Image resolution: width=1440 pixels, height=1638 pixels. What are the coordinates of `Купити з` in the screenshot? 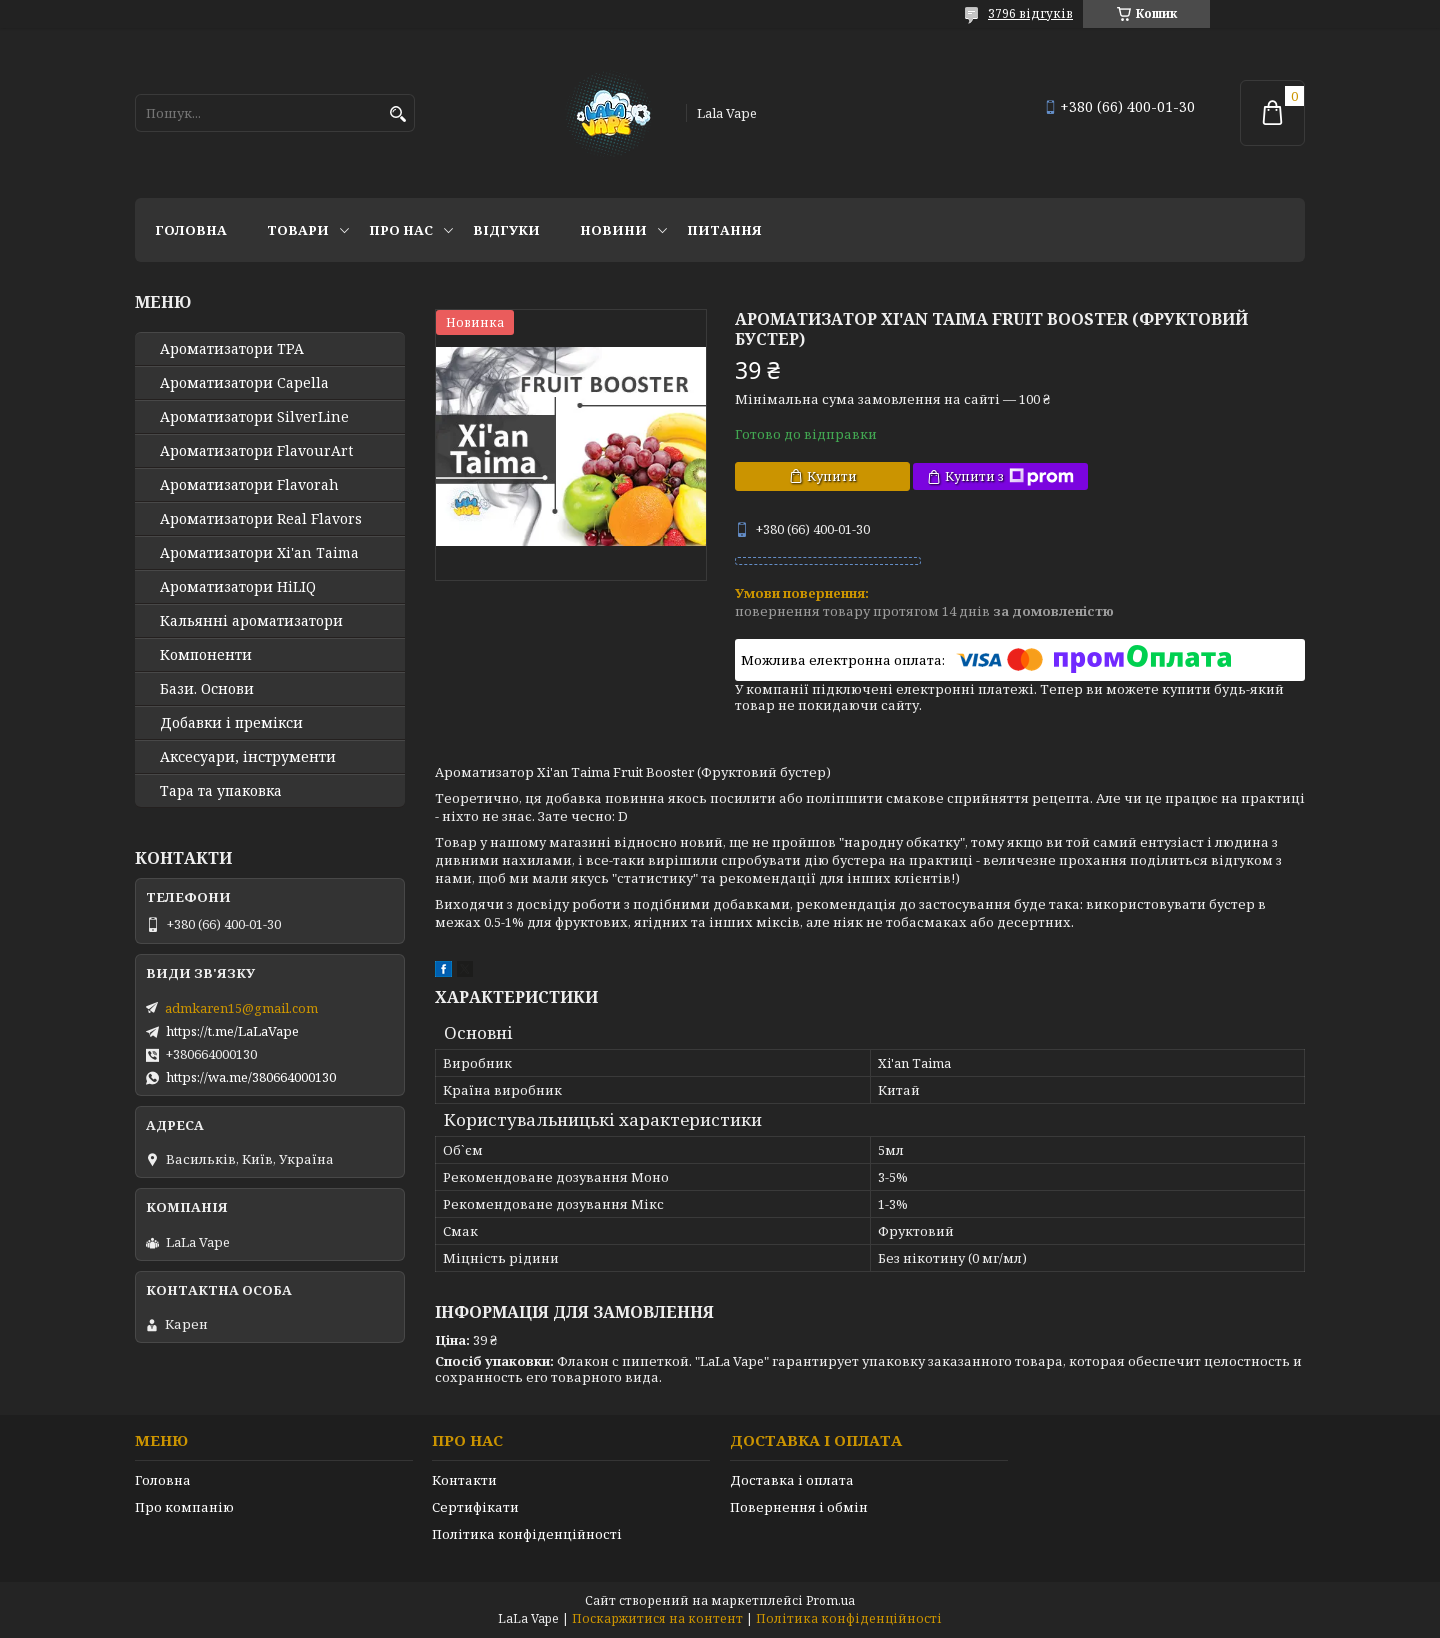 It's located at (1009, 476).